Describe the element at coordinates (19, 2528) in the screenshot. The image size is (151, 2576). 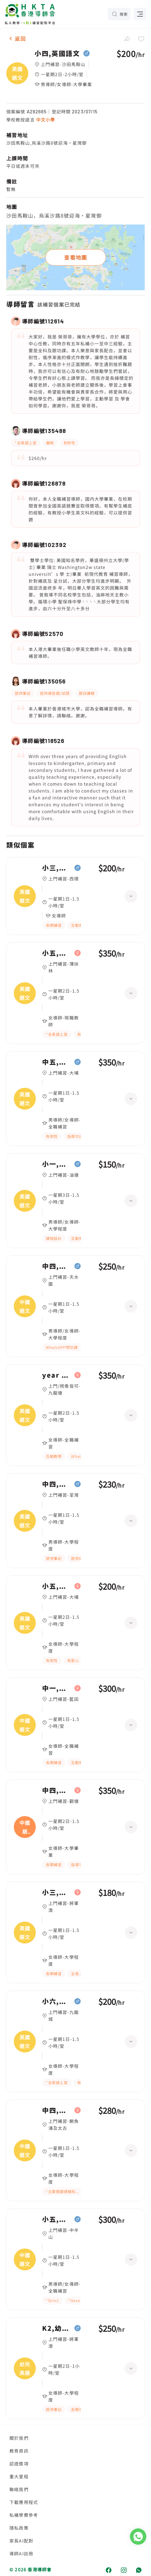
I see `隱私政策` at that location.